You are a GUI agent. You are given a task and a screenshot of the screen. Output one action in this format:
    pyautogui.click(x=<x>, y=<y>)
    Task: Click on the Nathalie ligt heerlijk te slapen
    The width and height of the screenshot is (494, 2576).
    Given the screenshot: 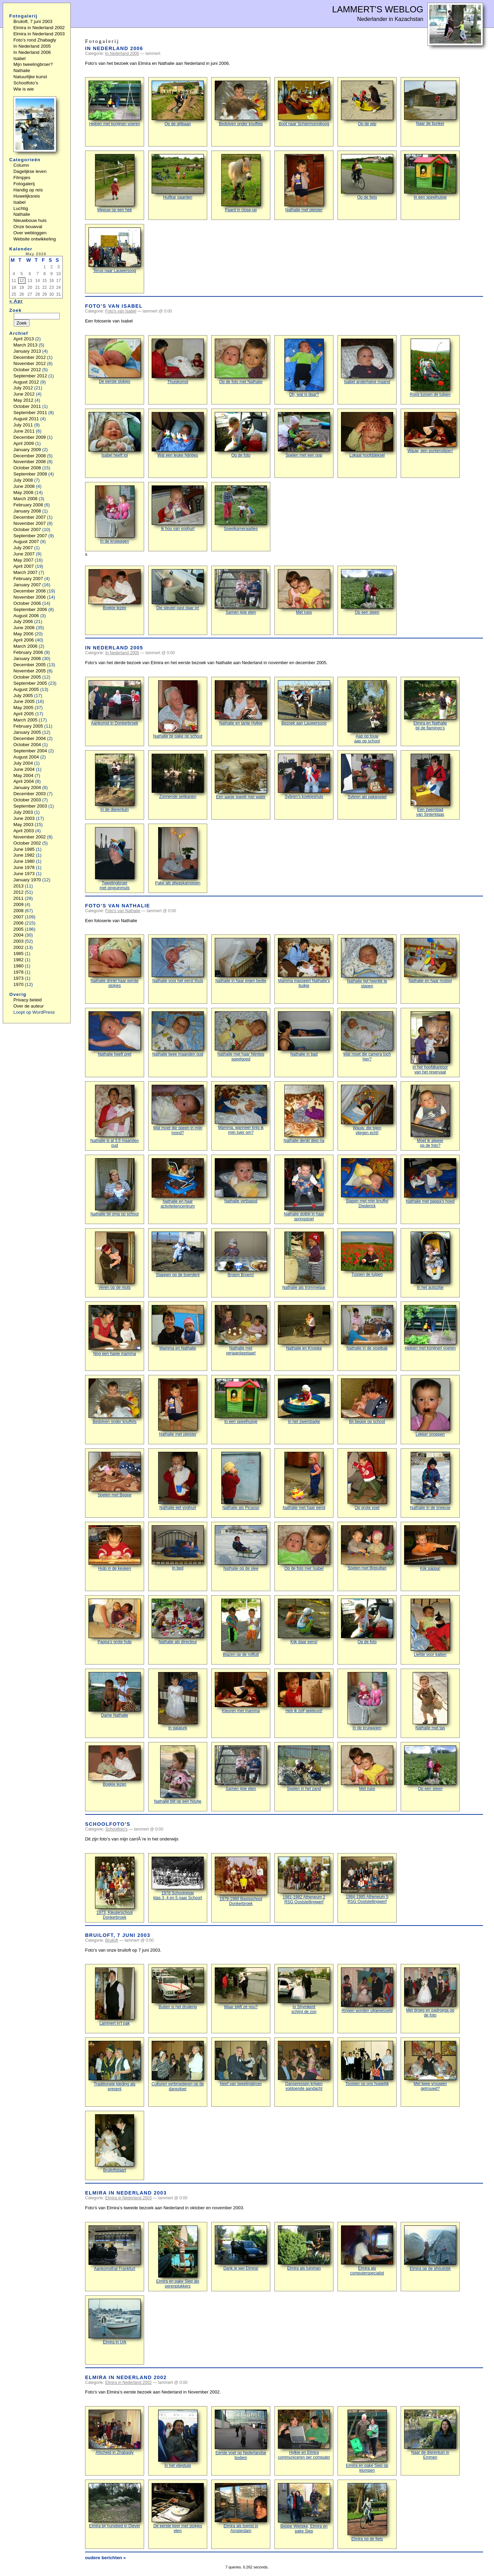 What is the action you would take?
    pyautogui.click(x=367, y=963)
    